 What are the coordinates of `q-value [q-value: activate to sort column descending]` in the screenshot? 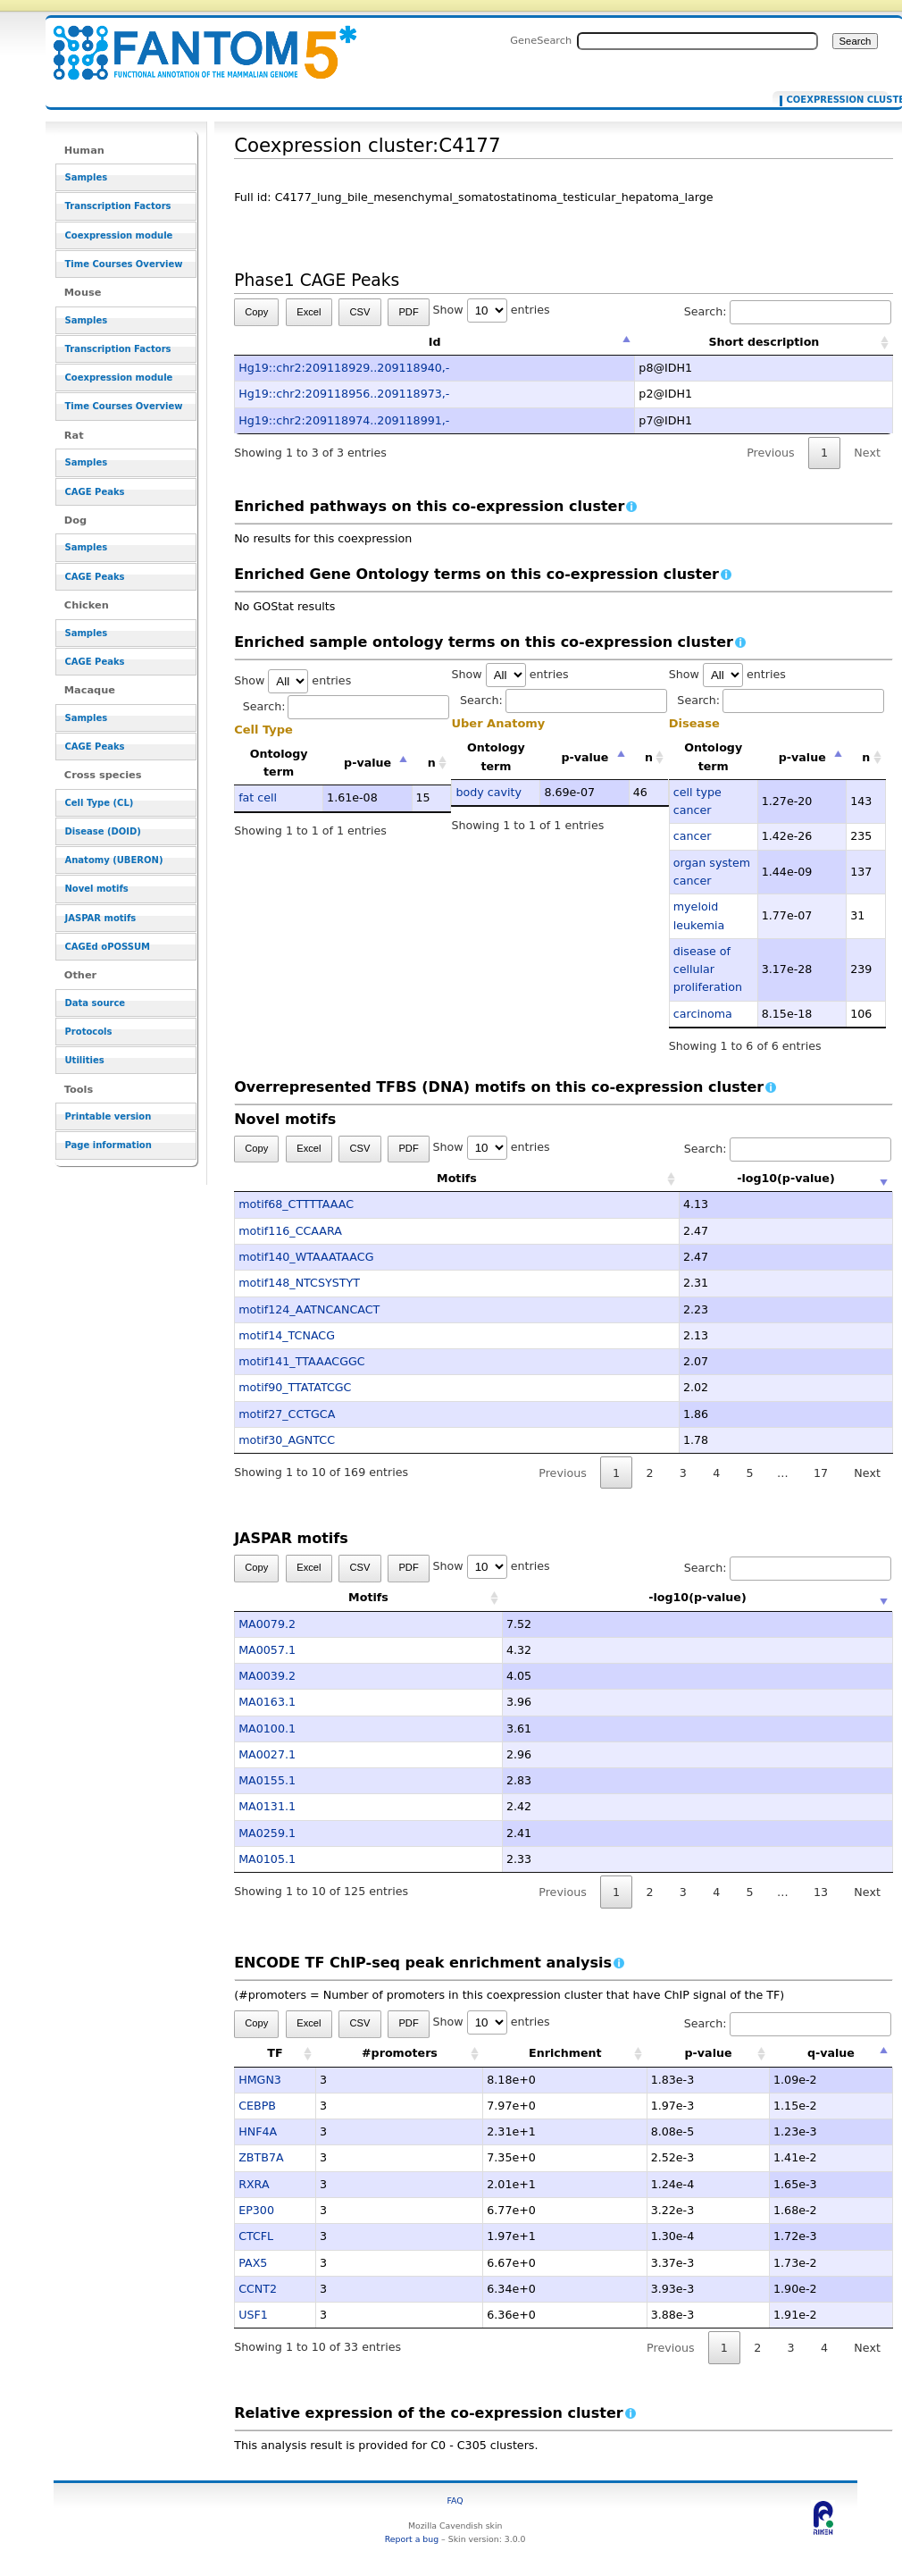 It's located at (831, 2053).